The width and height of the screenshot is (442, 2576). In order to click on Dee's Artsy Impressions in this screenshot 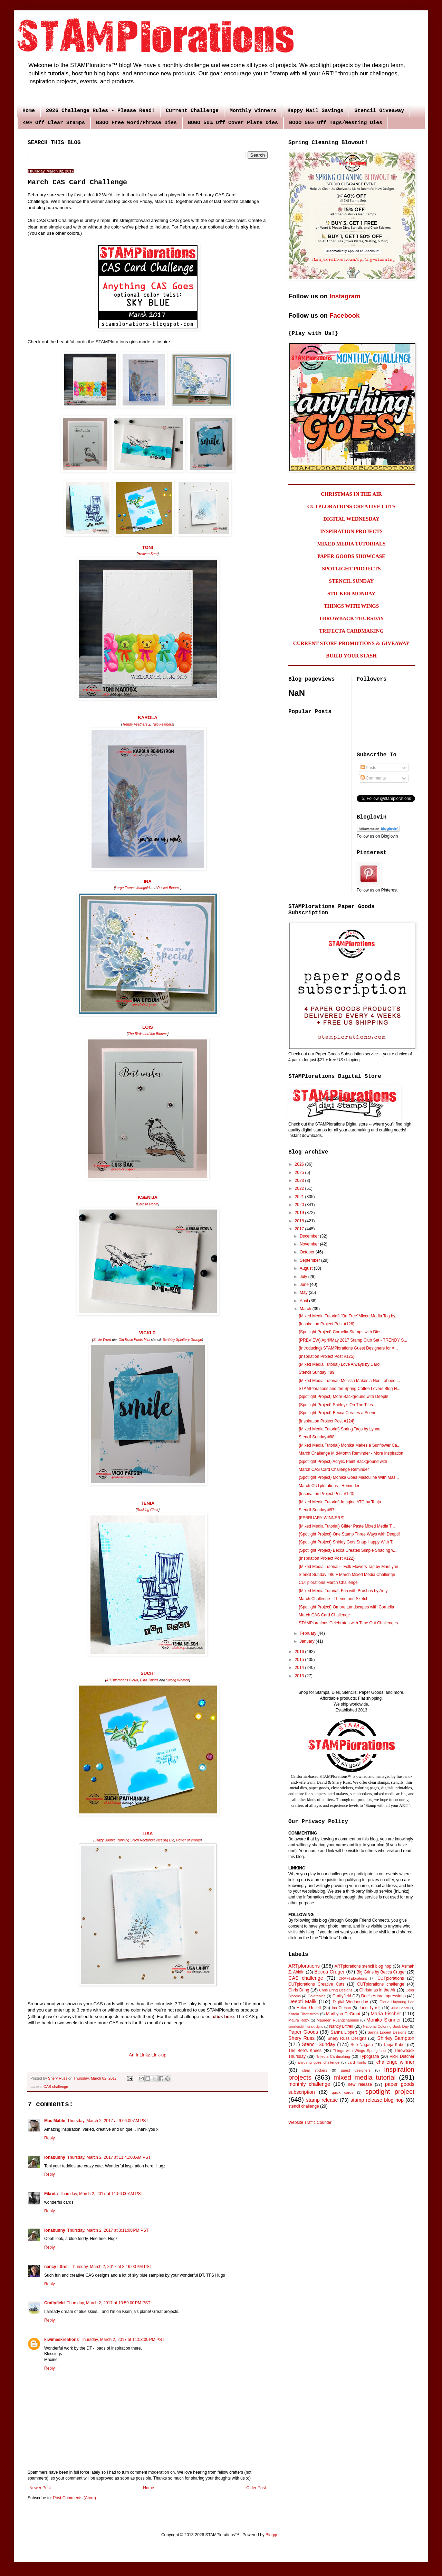, I will do `click(383, 1996)`.